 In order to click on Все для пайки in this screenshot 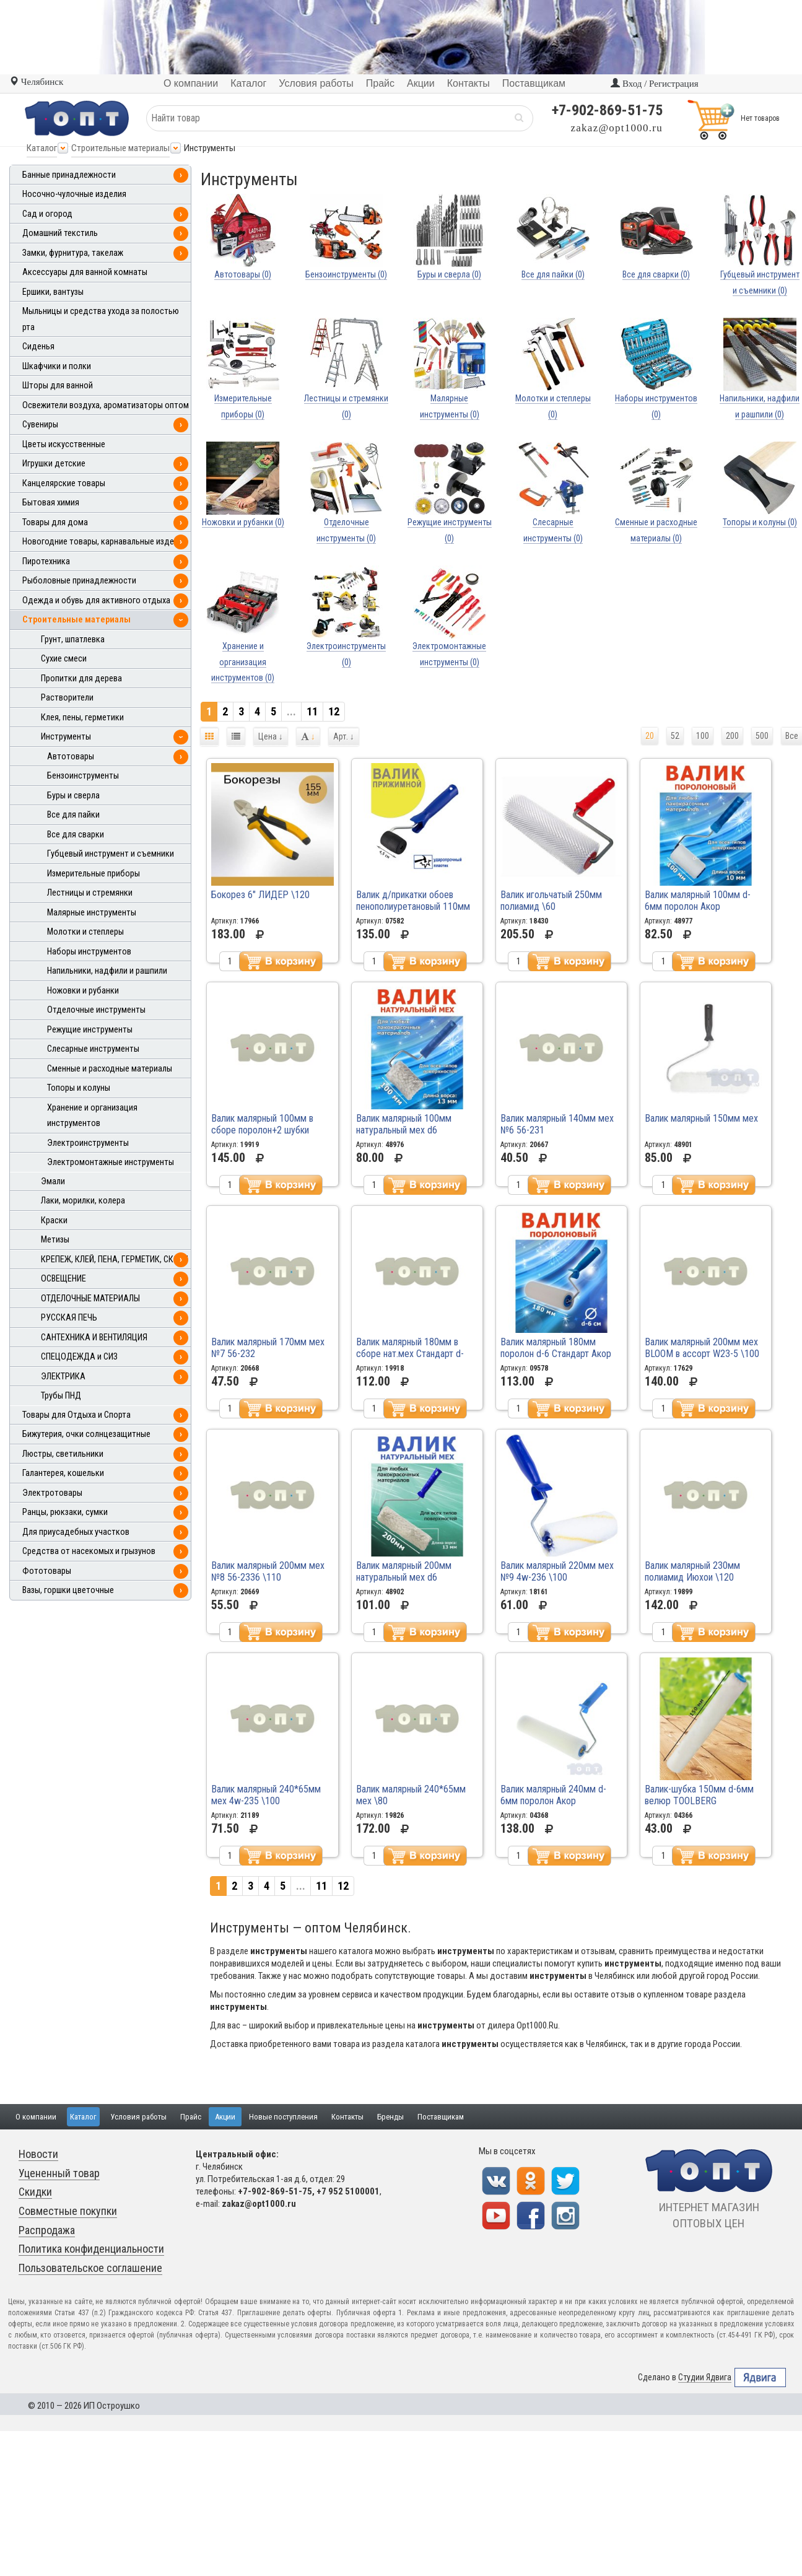, I will do `click(73, 815)`.